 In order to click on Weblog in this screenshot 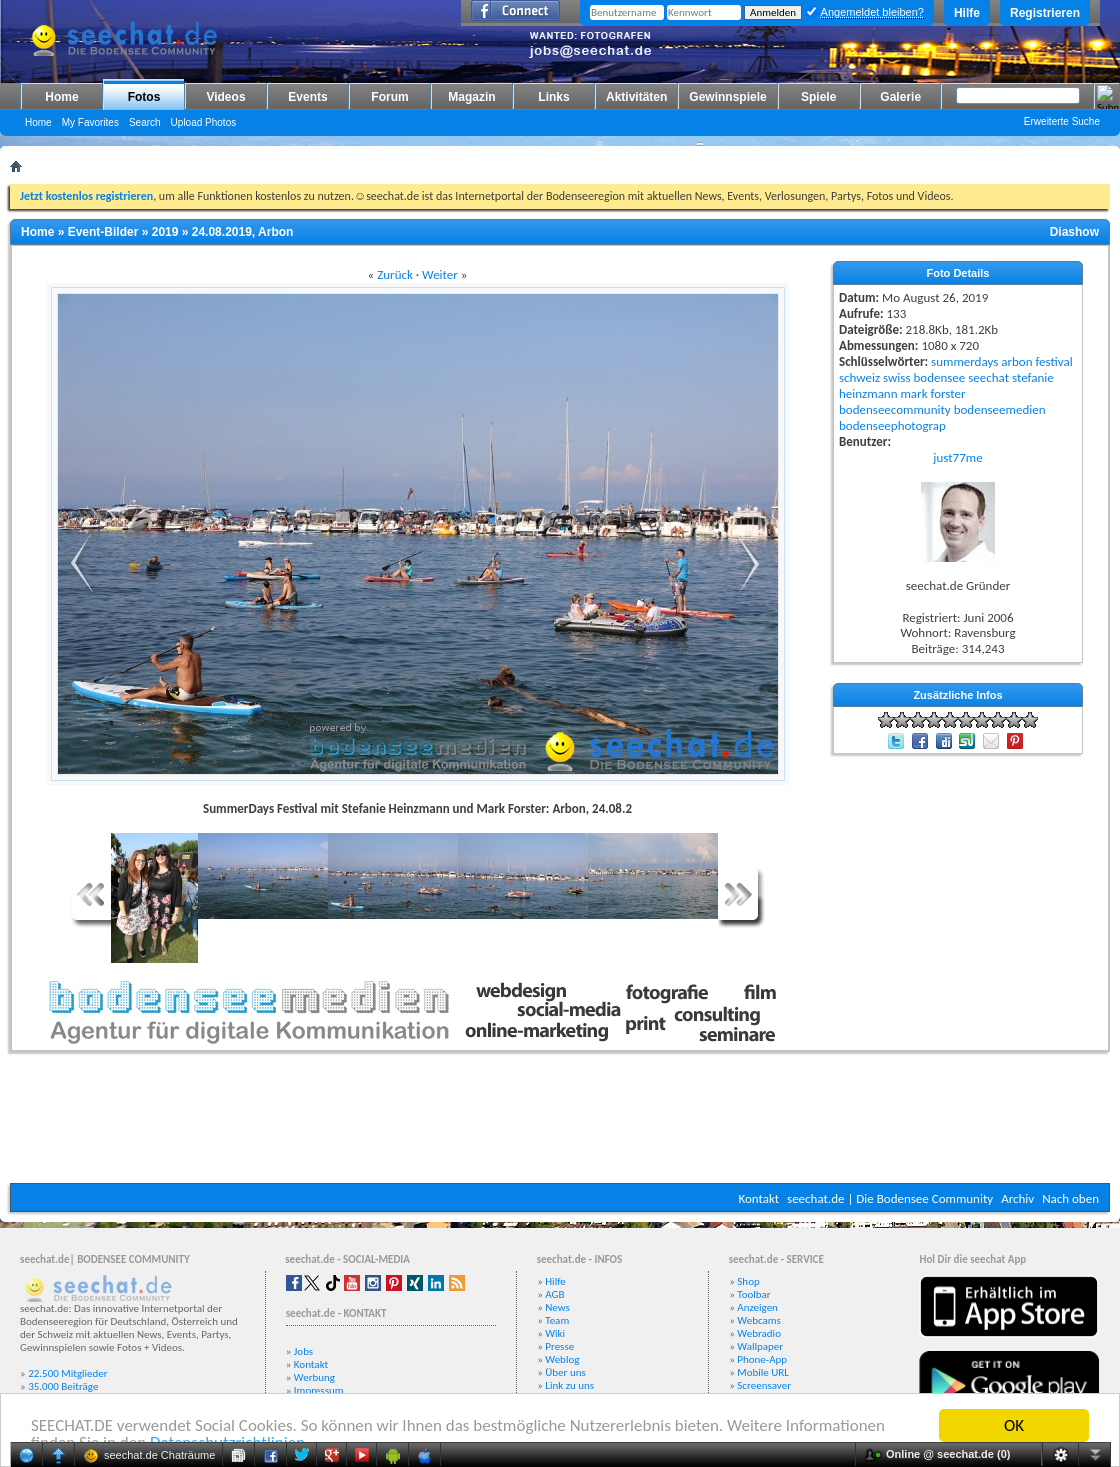, I will do `click(562, 1359)`.